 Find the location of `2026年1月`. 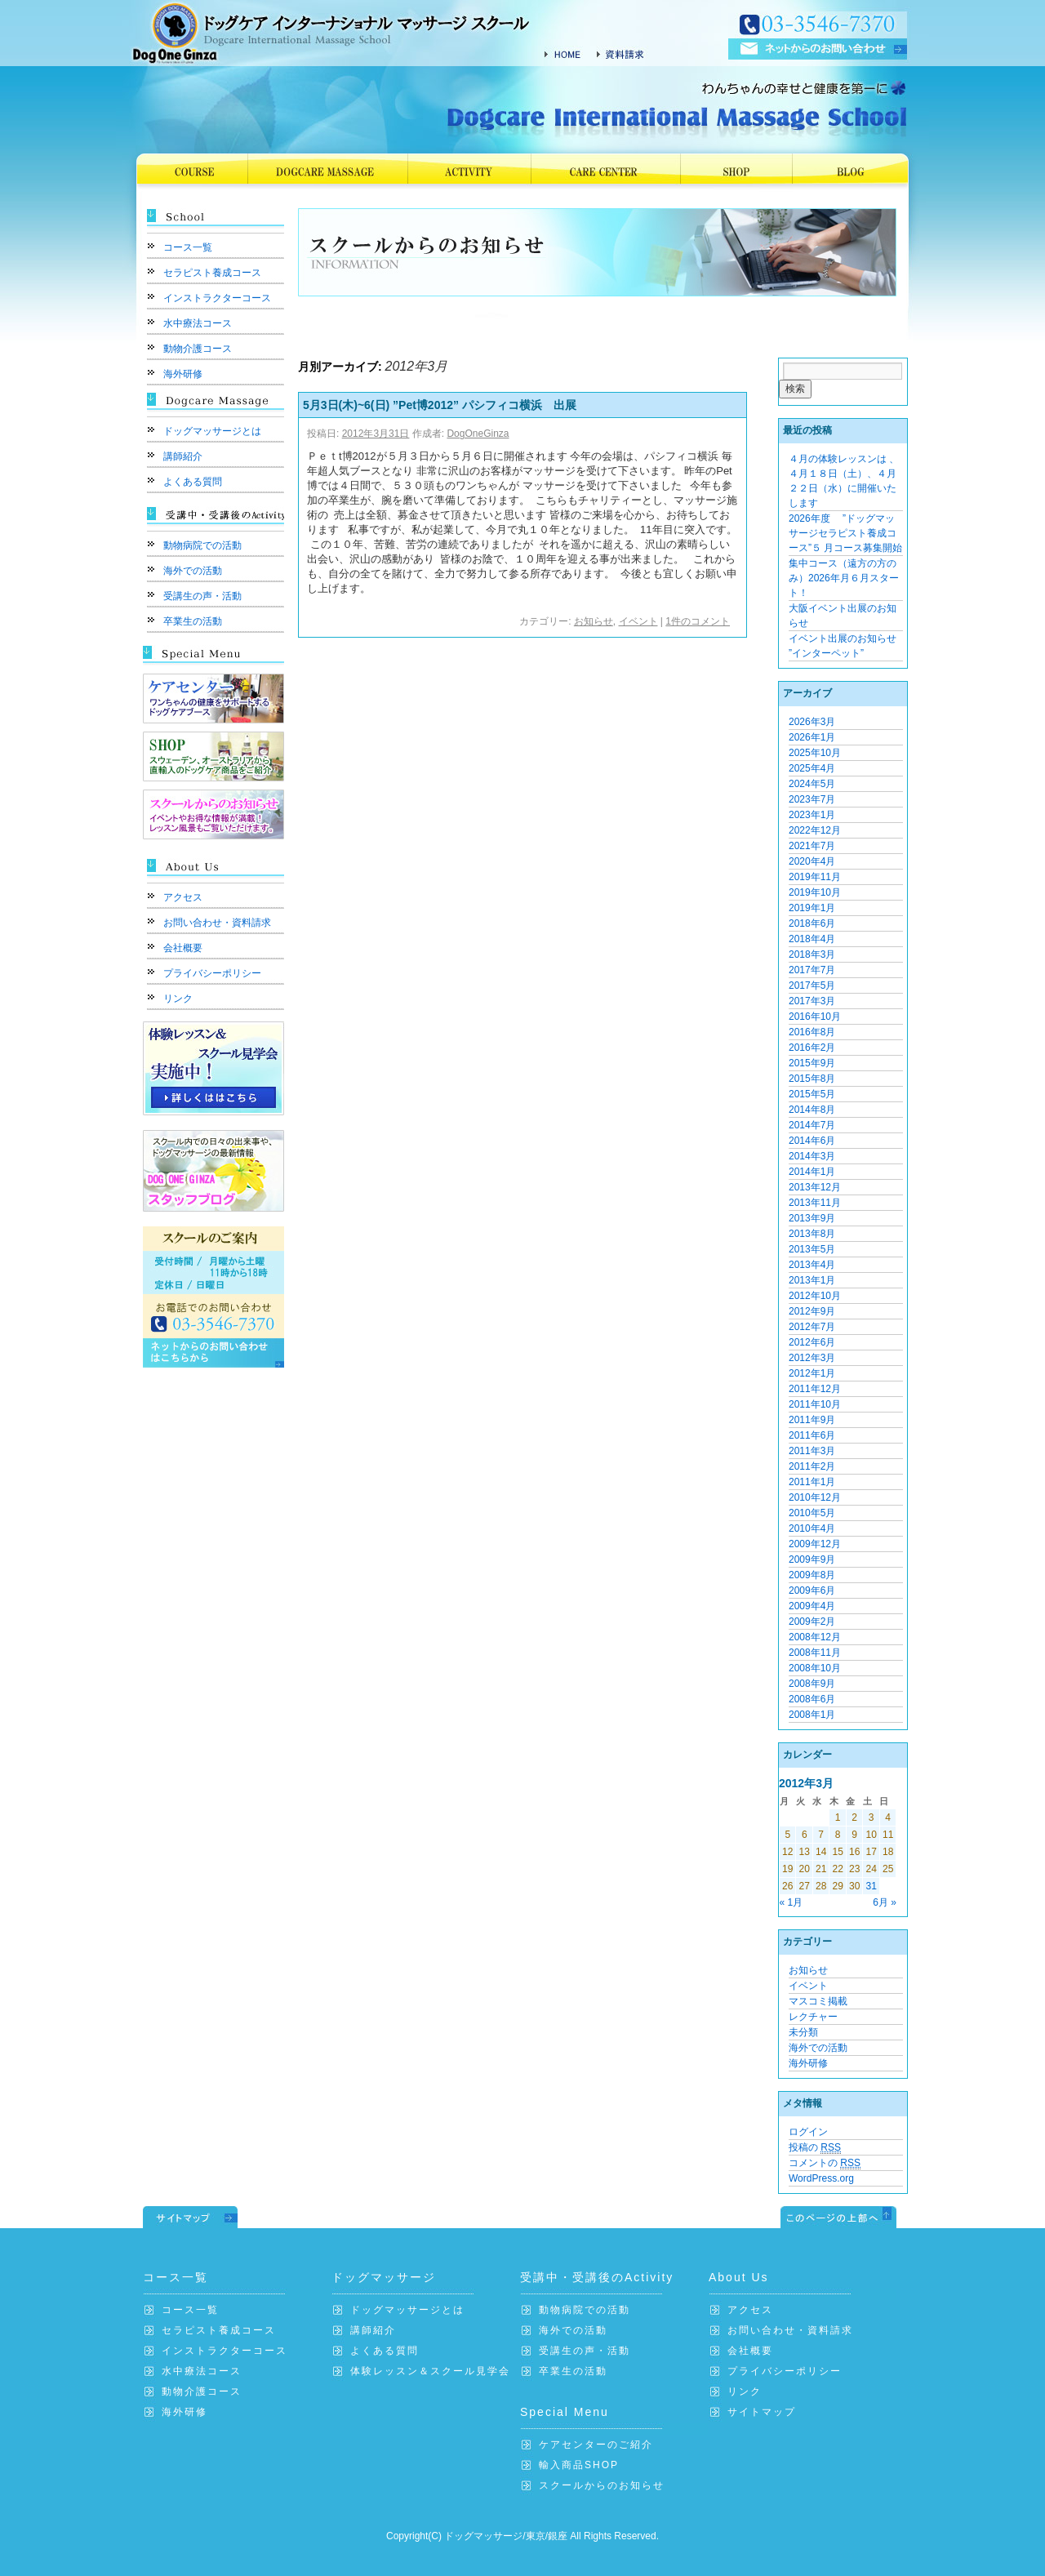

2026年1月 is located at coordinates (812, 737).